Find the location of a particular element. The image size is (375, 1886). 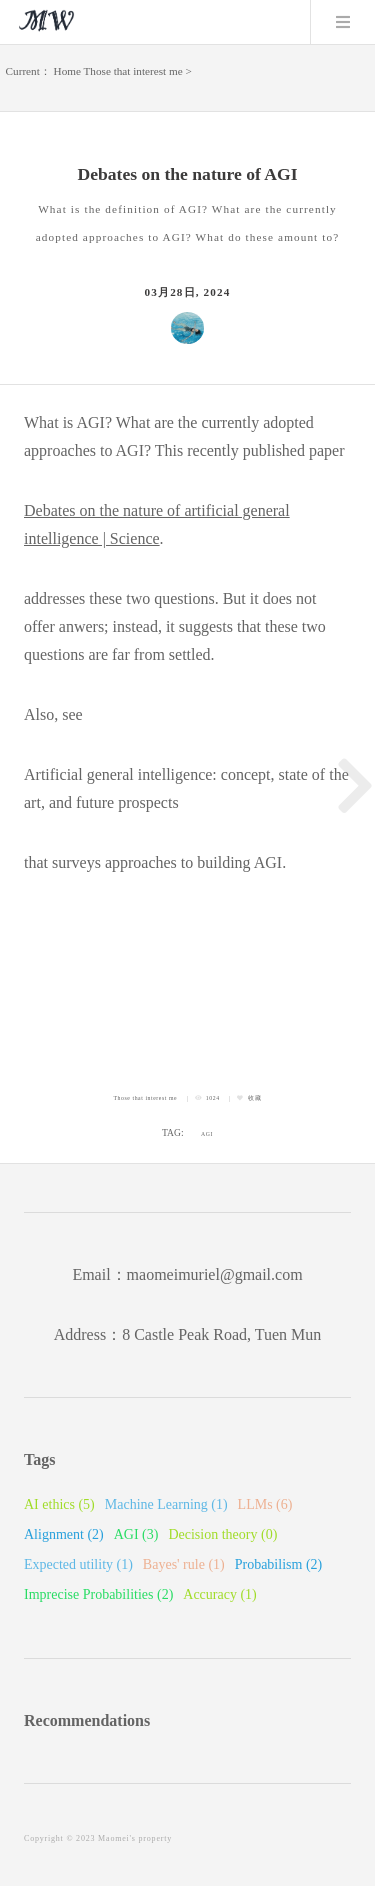

Menu is located at coordinates (343, 22).